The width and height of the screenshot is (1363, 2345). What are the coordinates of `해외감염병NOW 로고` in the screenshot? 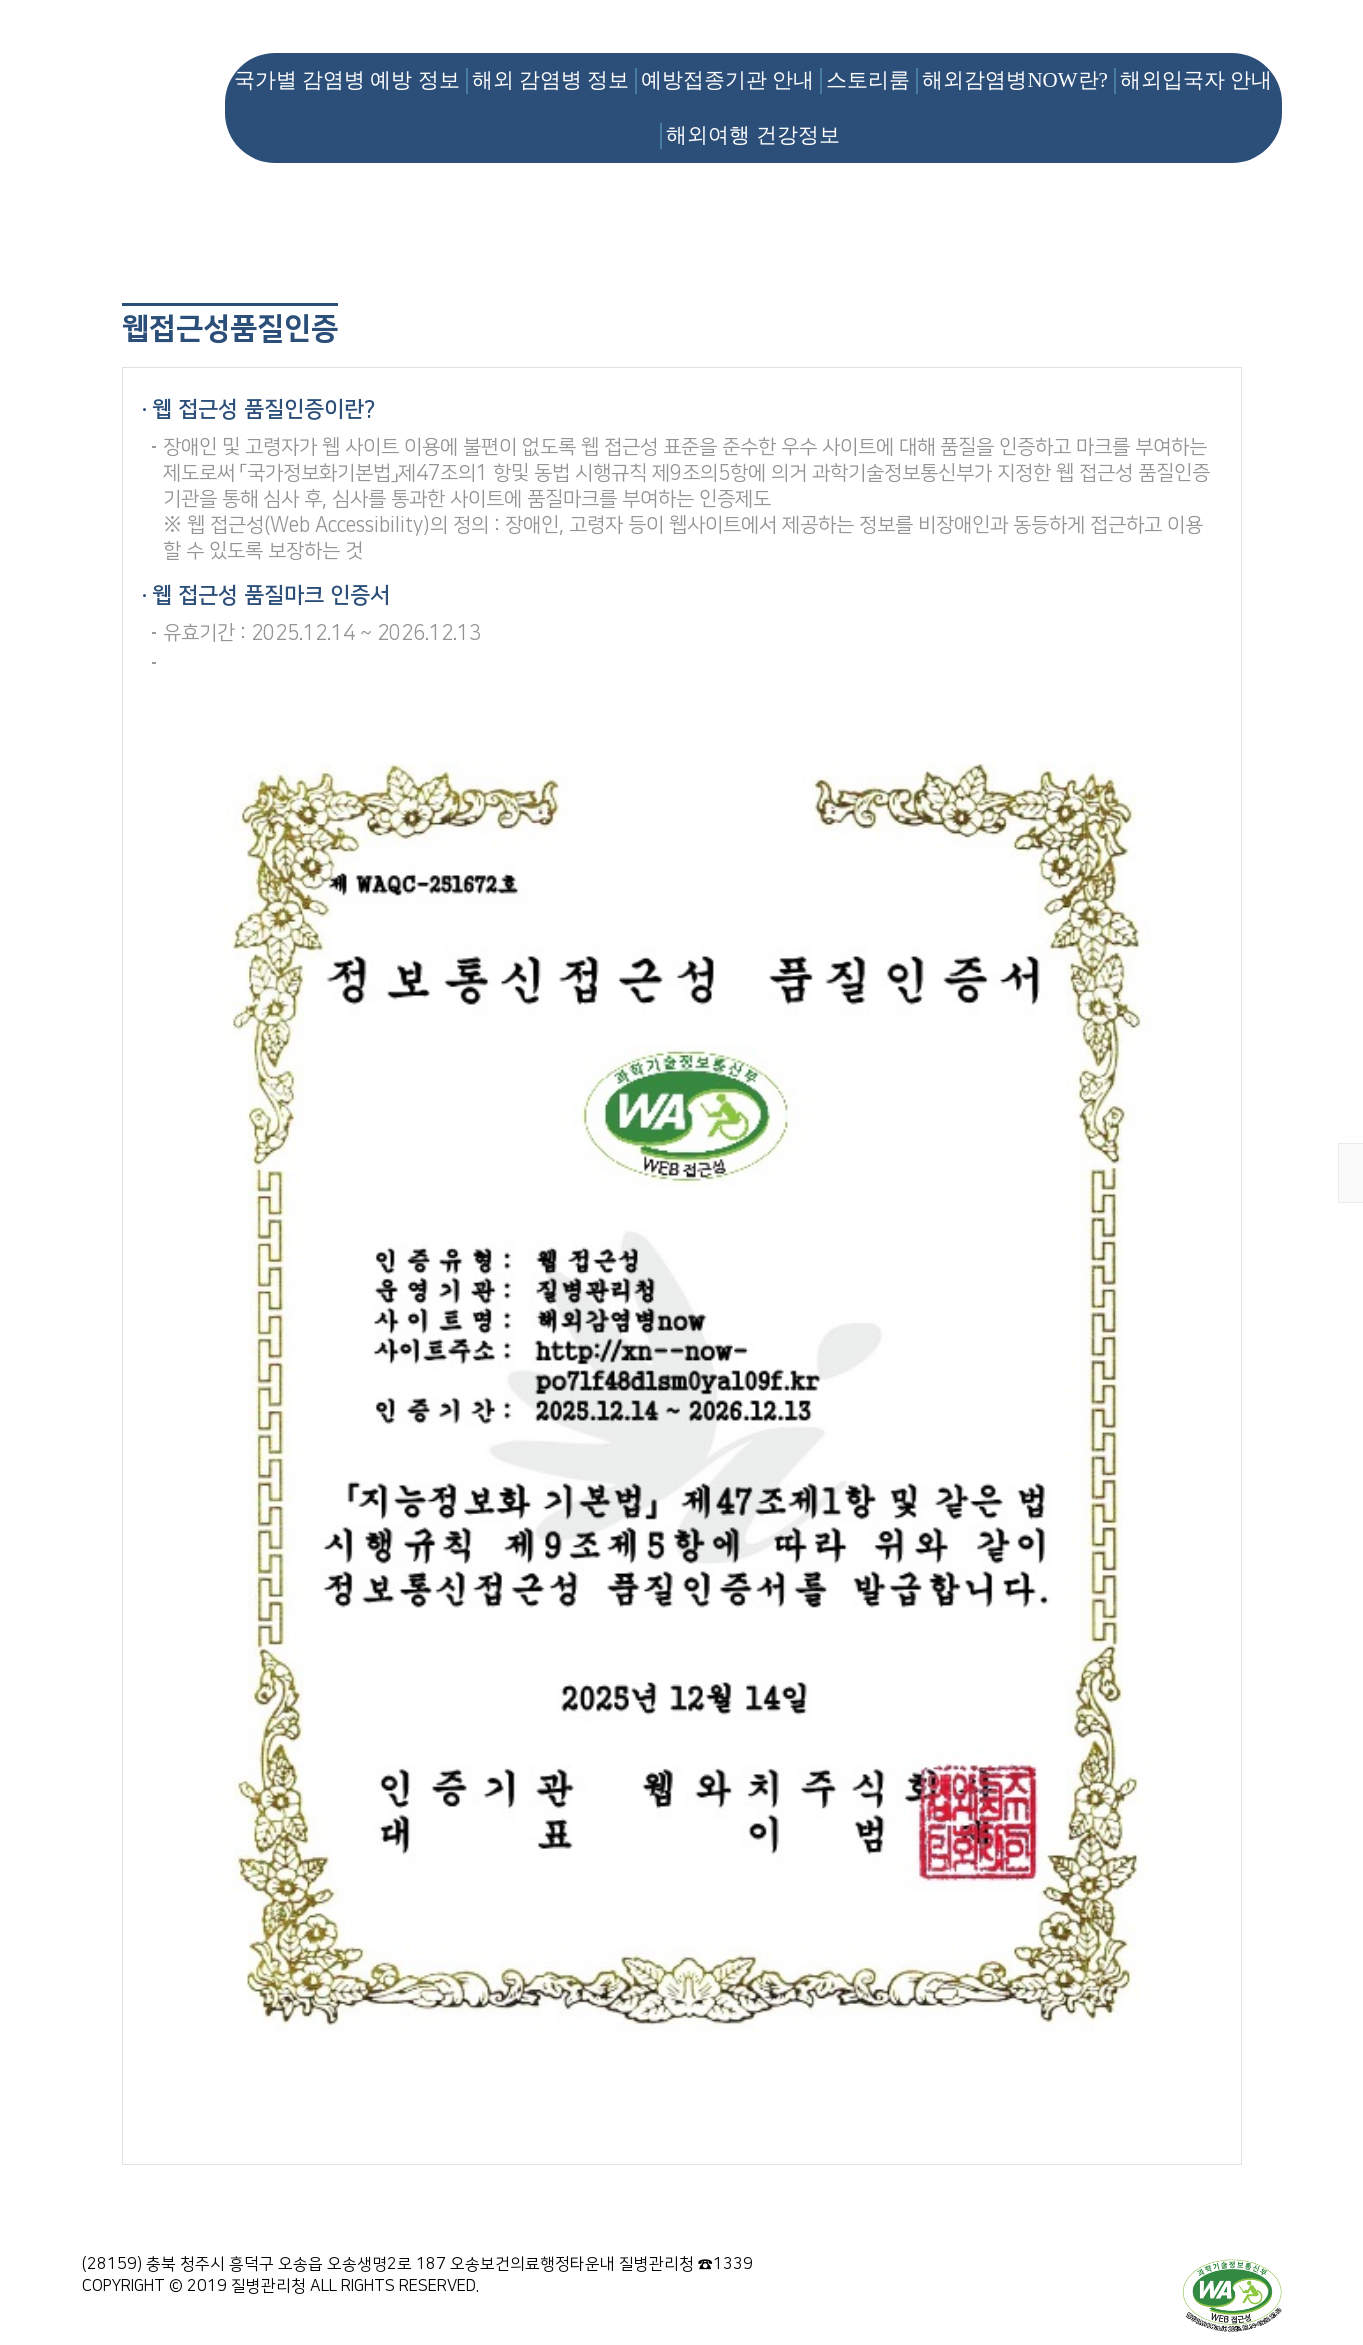 It's located at (152, 75).